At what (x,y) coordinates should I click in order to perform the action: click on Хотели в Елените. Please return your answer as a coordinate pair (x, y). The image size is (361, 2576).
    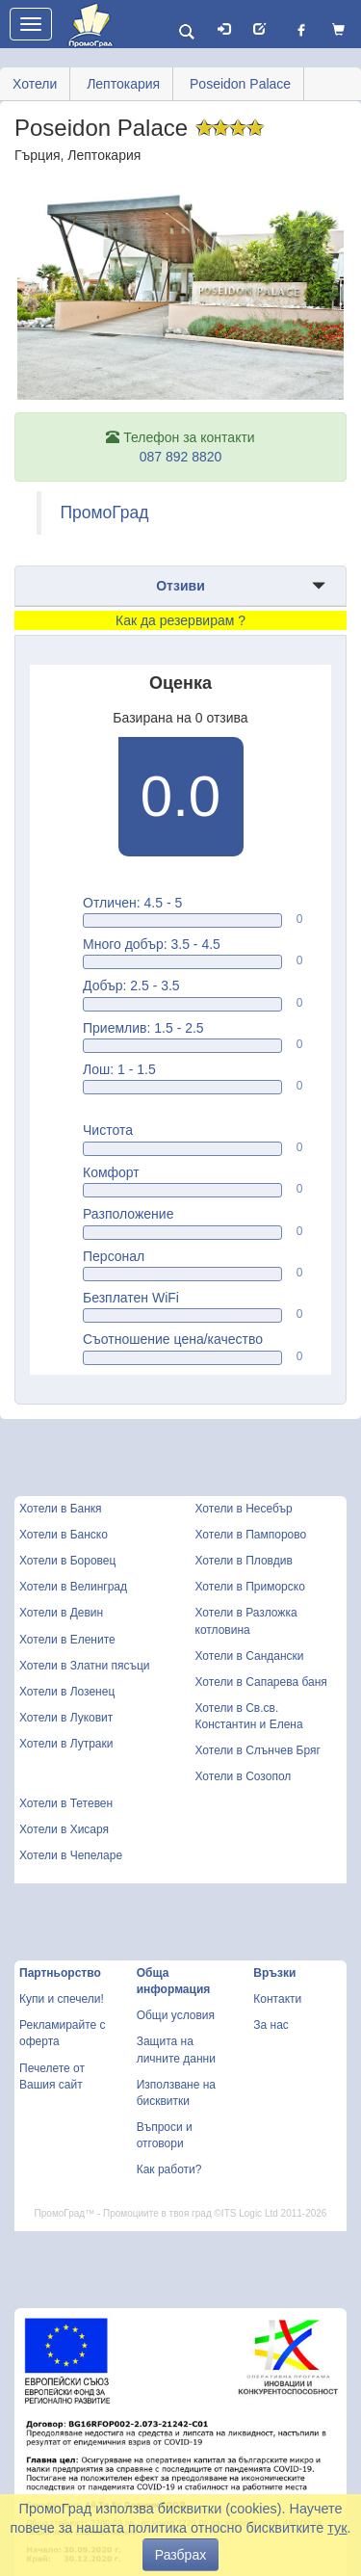
    Looking at the image, I should click on (67, 1639).